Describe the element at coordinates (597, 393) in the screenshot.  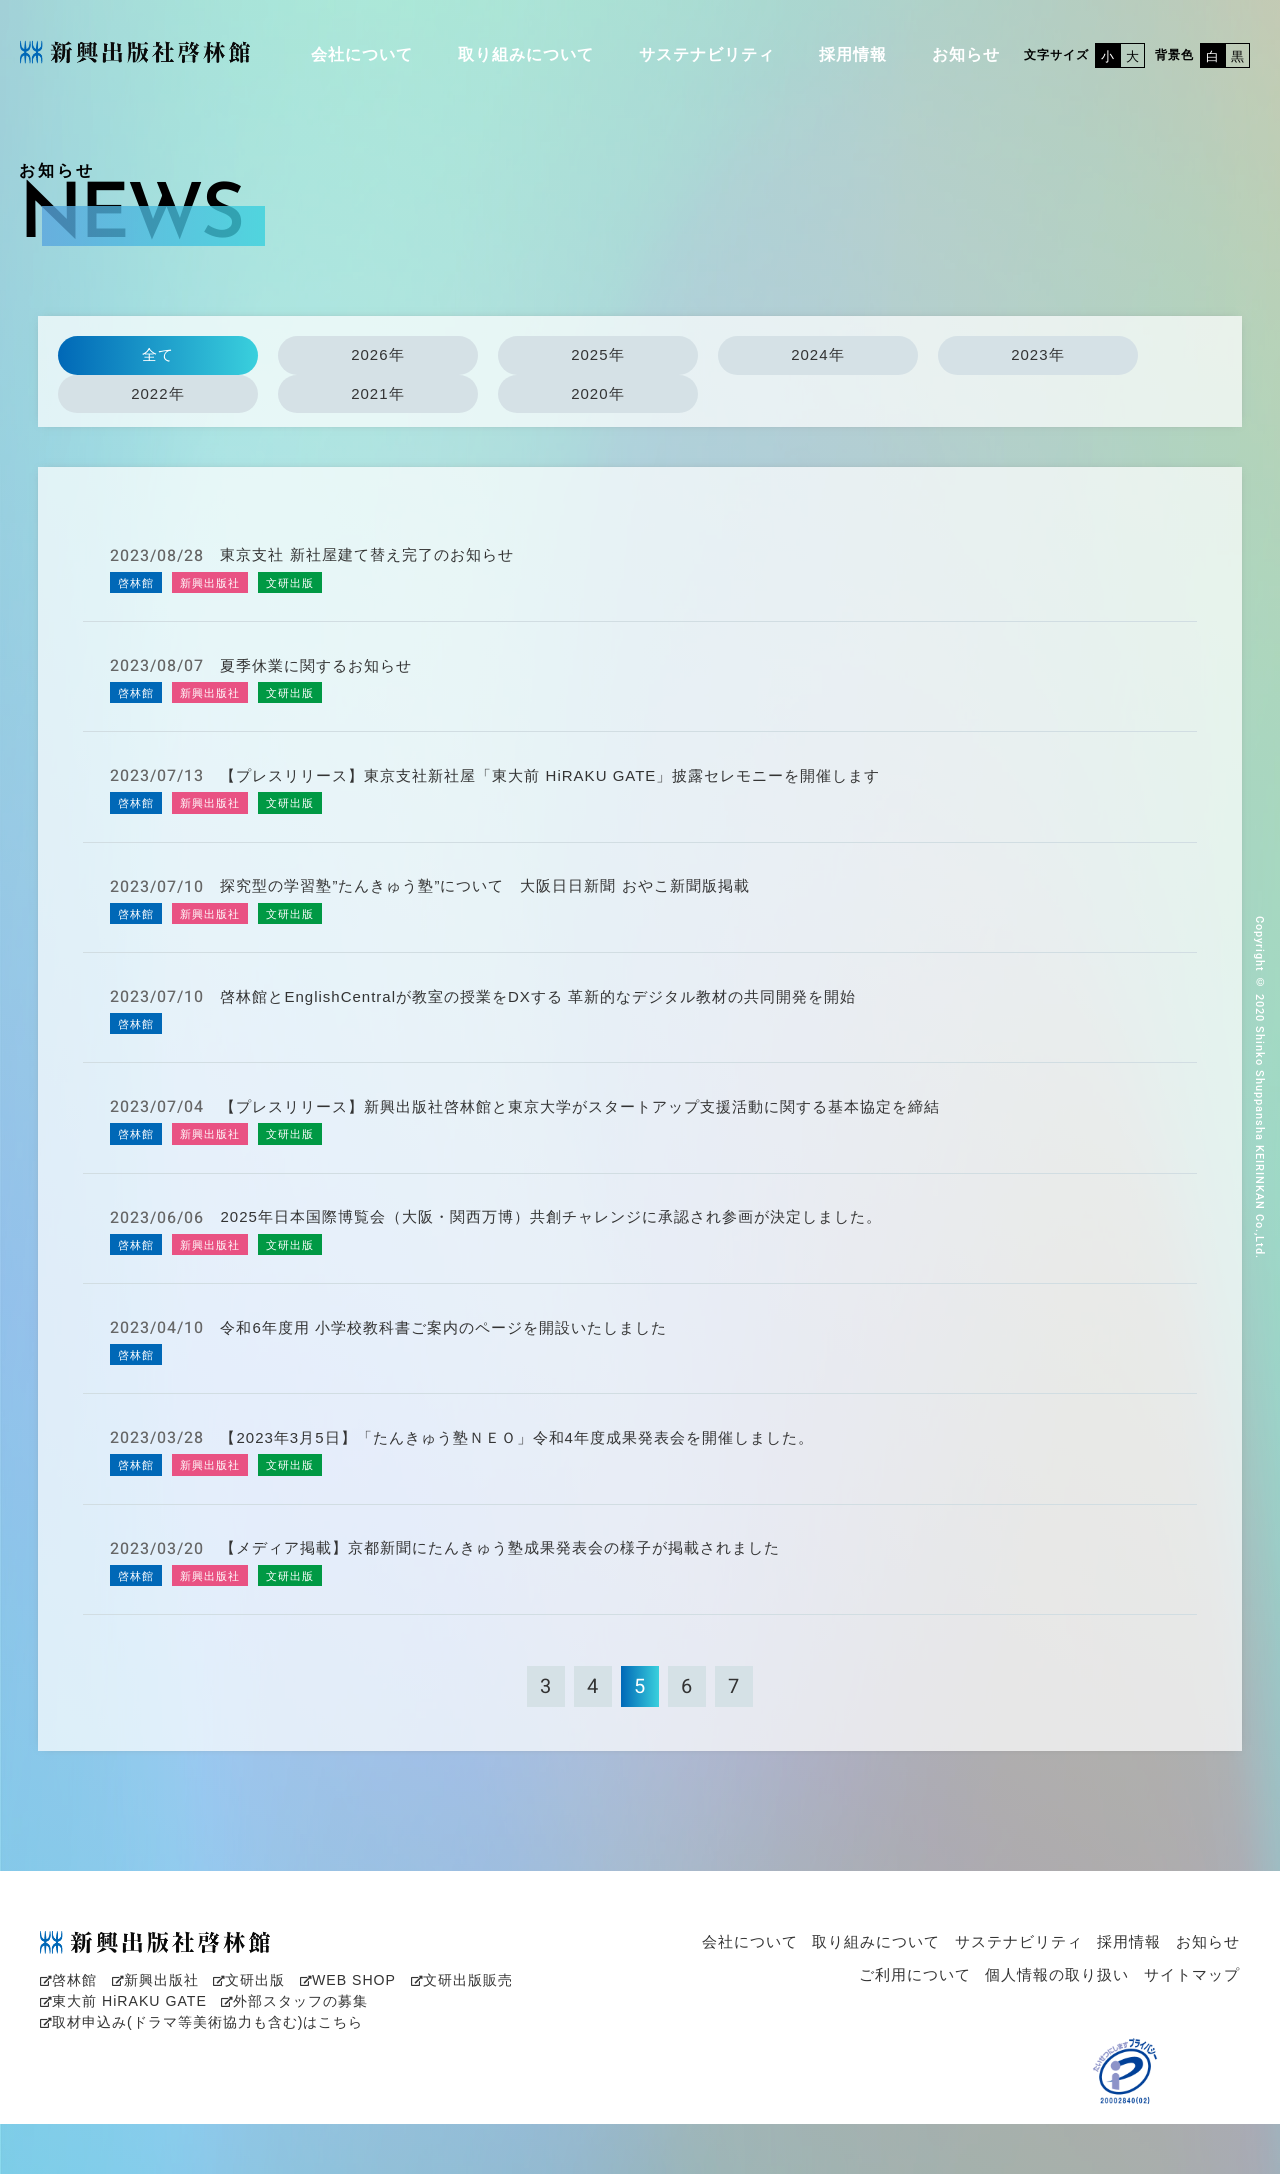
I see `2020年` at that location.